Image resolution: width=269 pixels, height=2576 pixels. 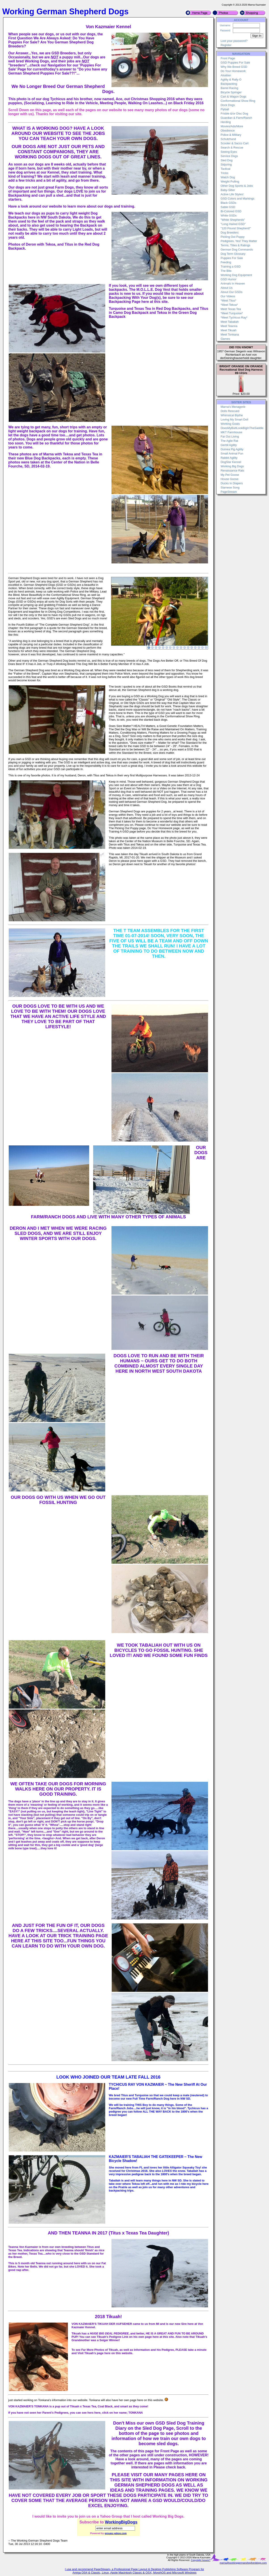 What do you see at coordinates (231, 211) in the screenshot?
I see `Bi-Colored GSD` at bounding box center [231, 211].